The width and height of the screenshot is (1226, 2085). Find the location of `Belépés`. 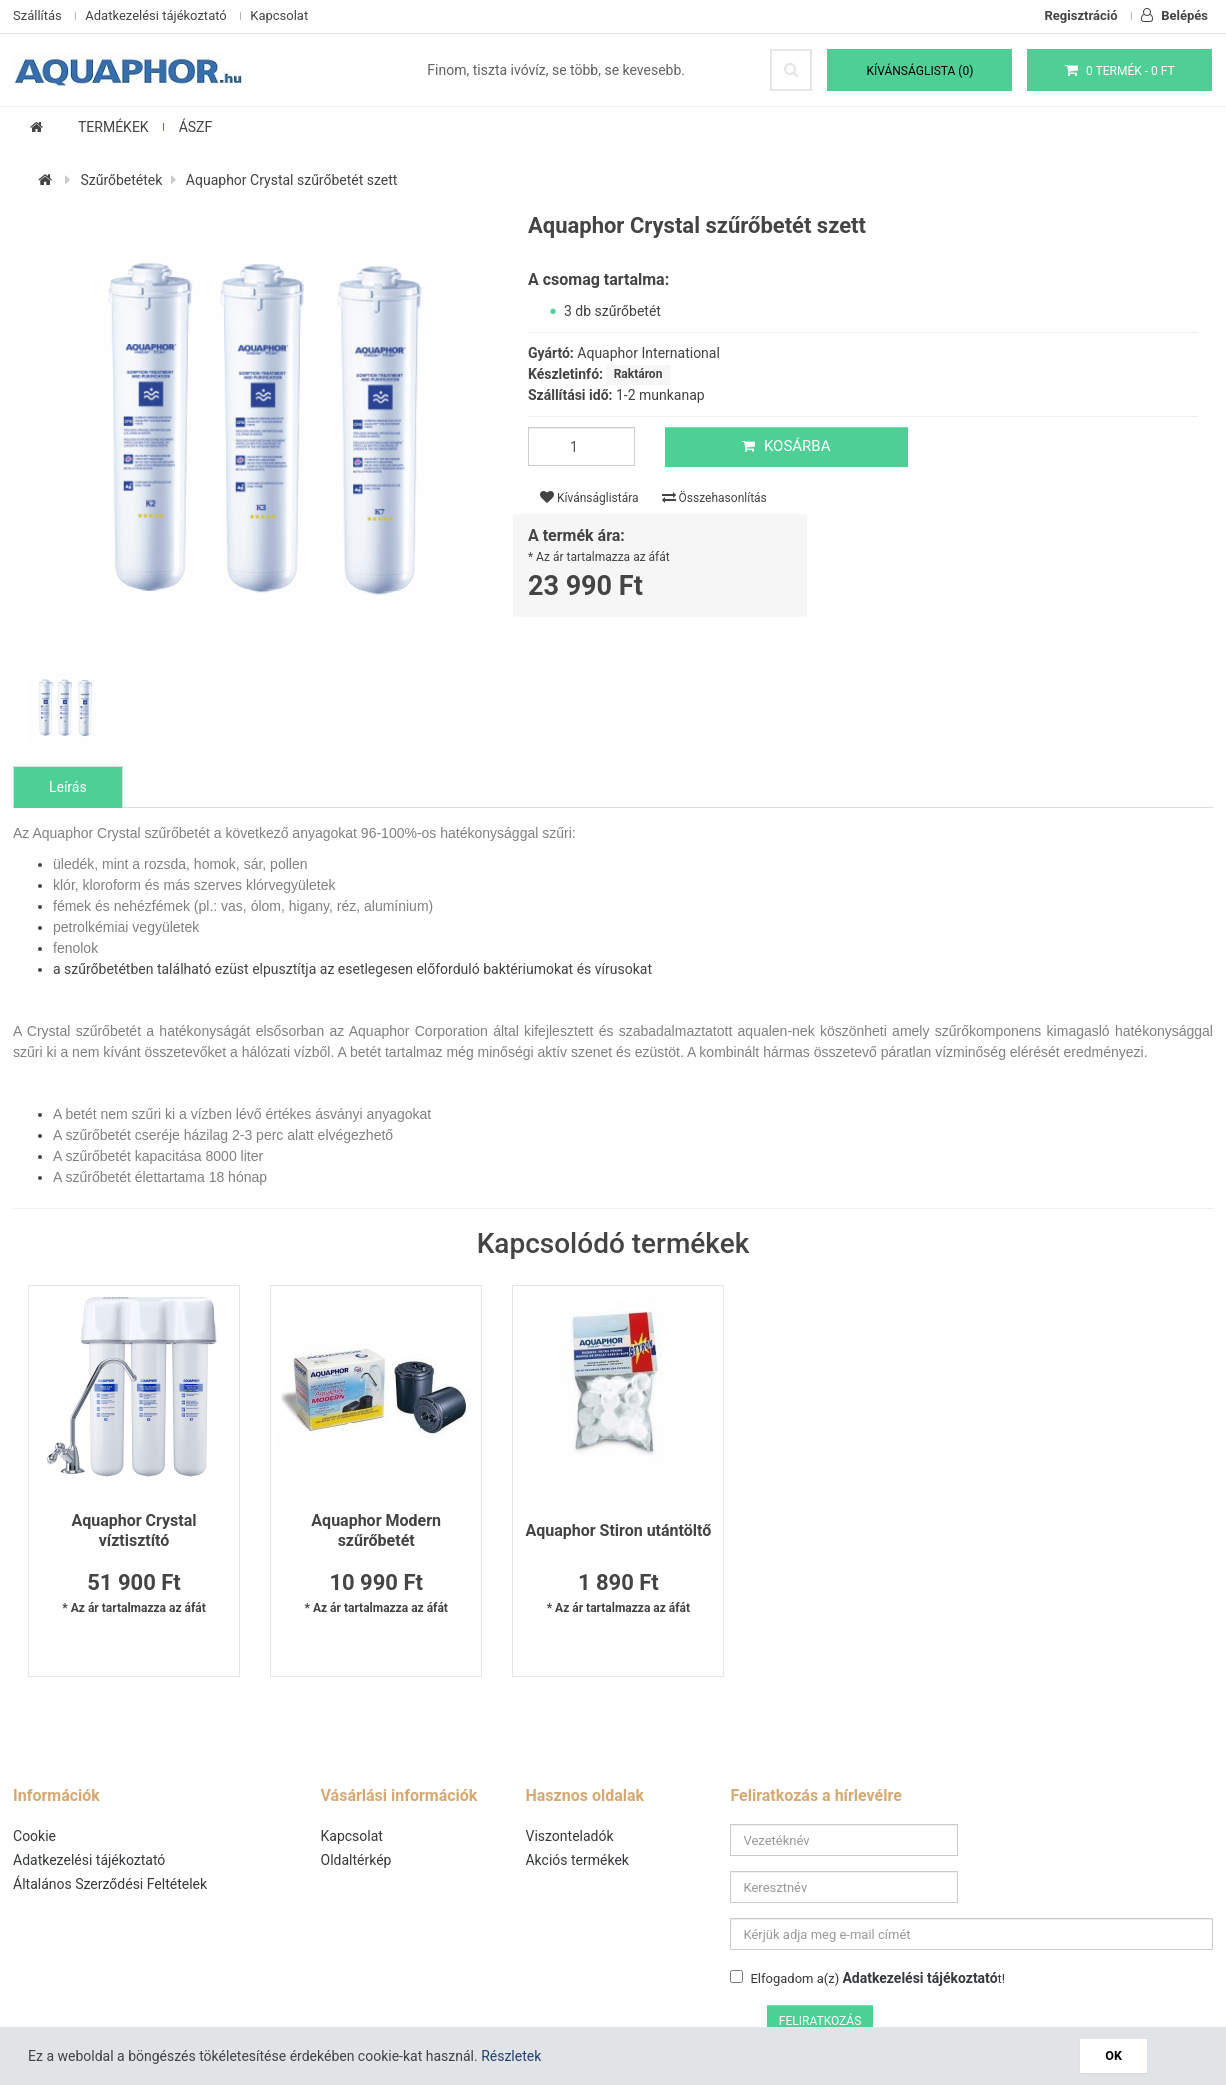

Belépés is located at coordinates (1174, 15).